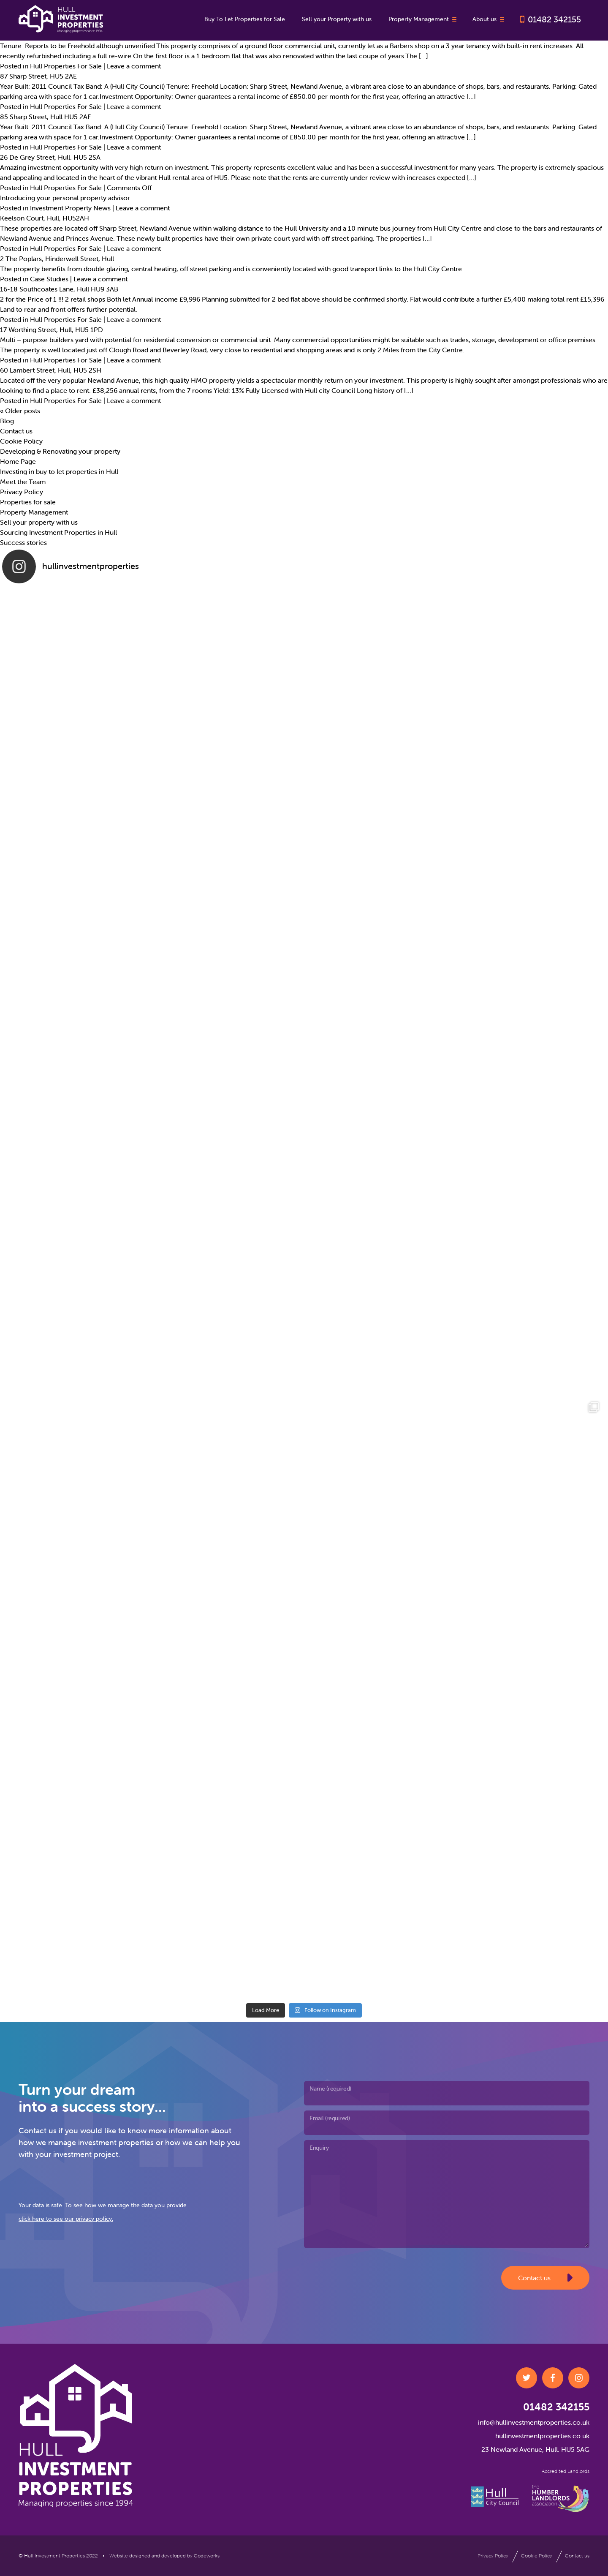 This screenshot has width=608, height=2576. I want to click on Case Studies, so click(49, 279).